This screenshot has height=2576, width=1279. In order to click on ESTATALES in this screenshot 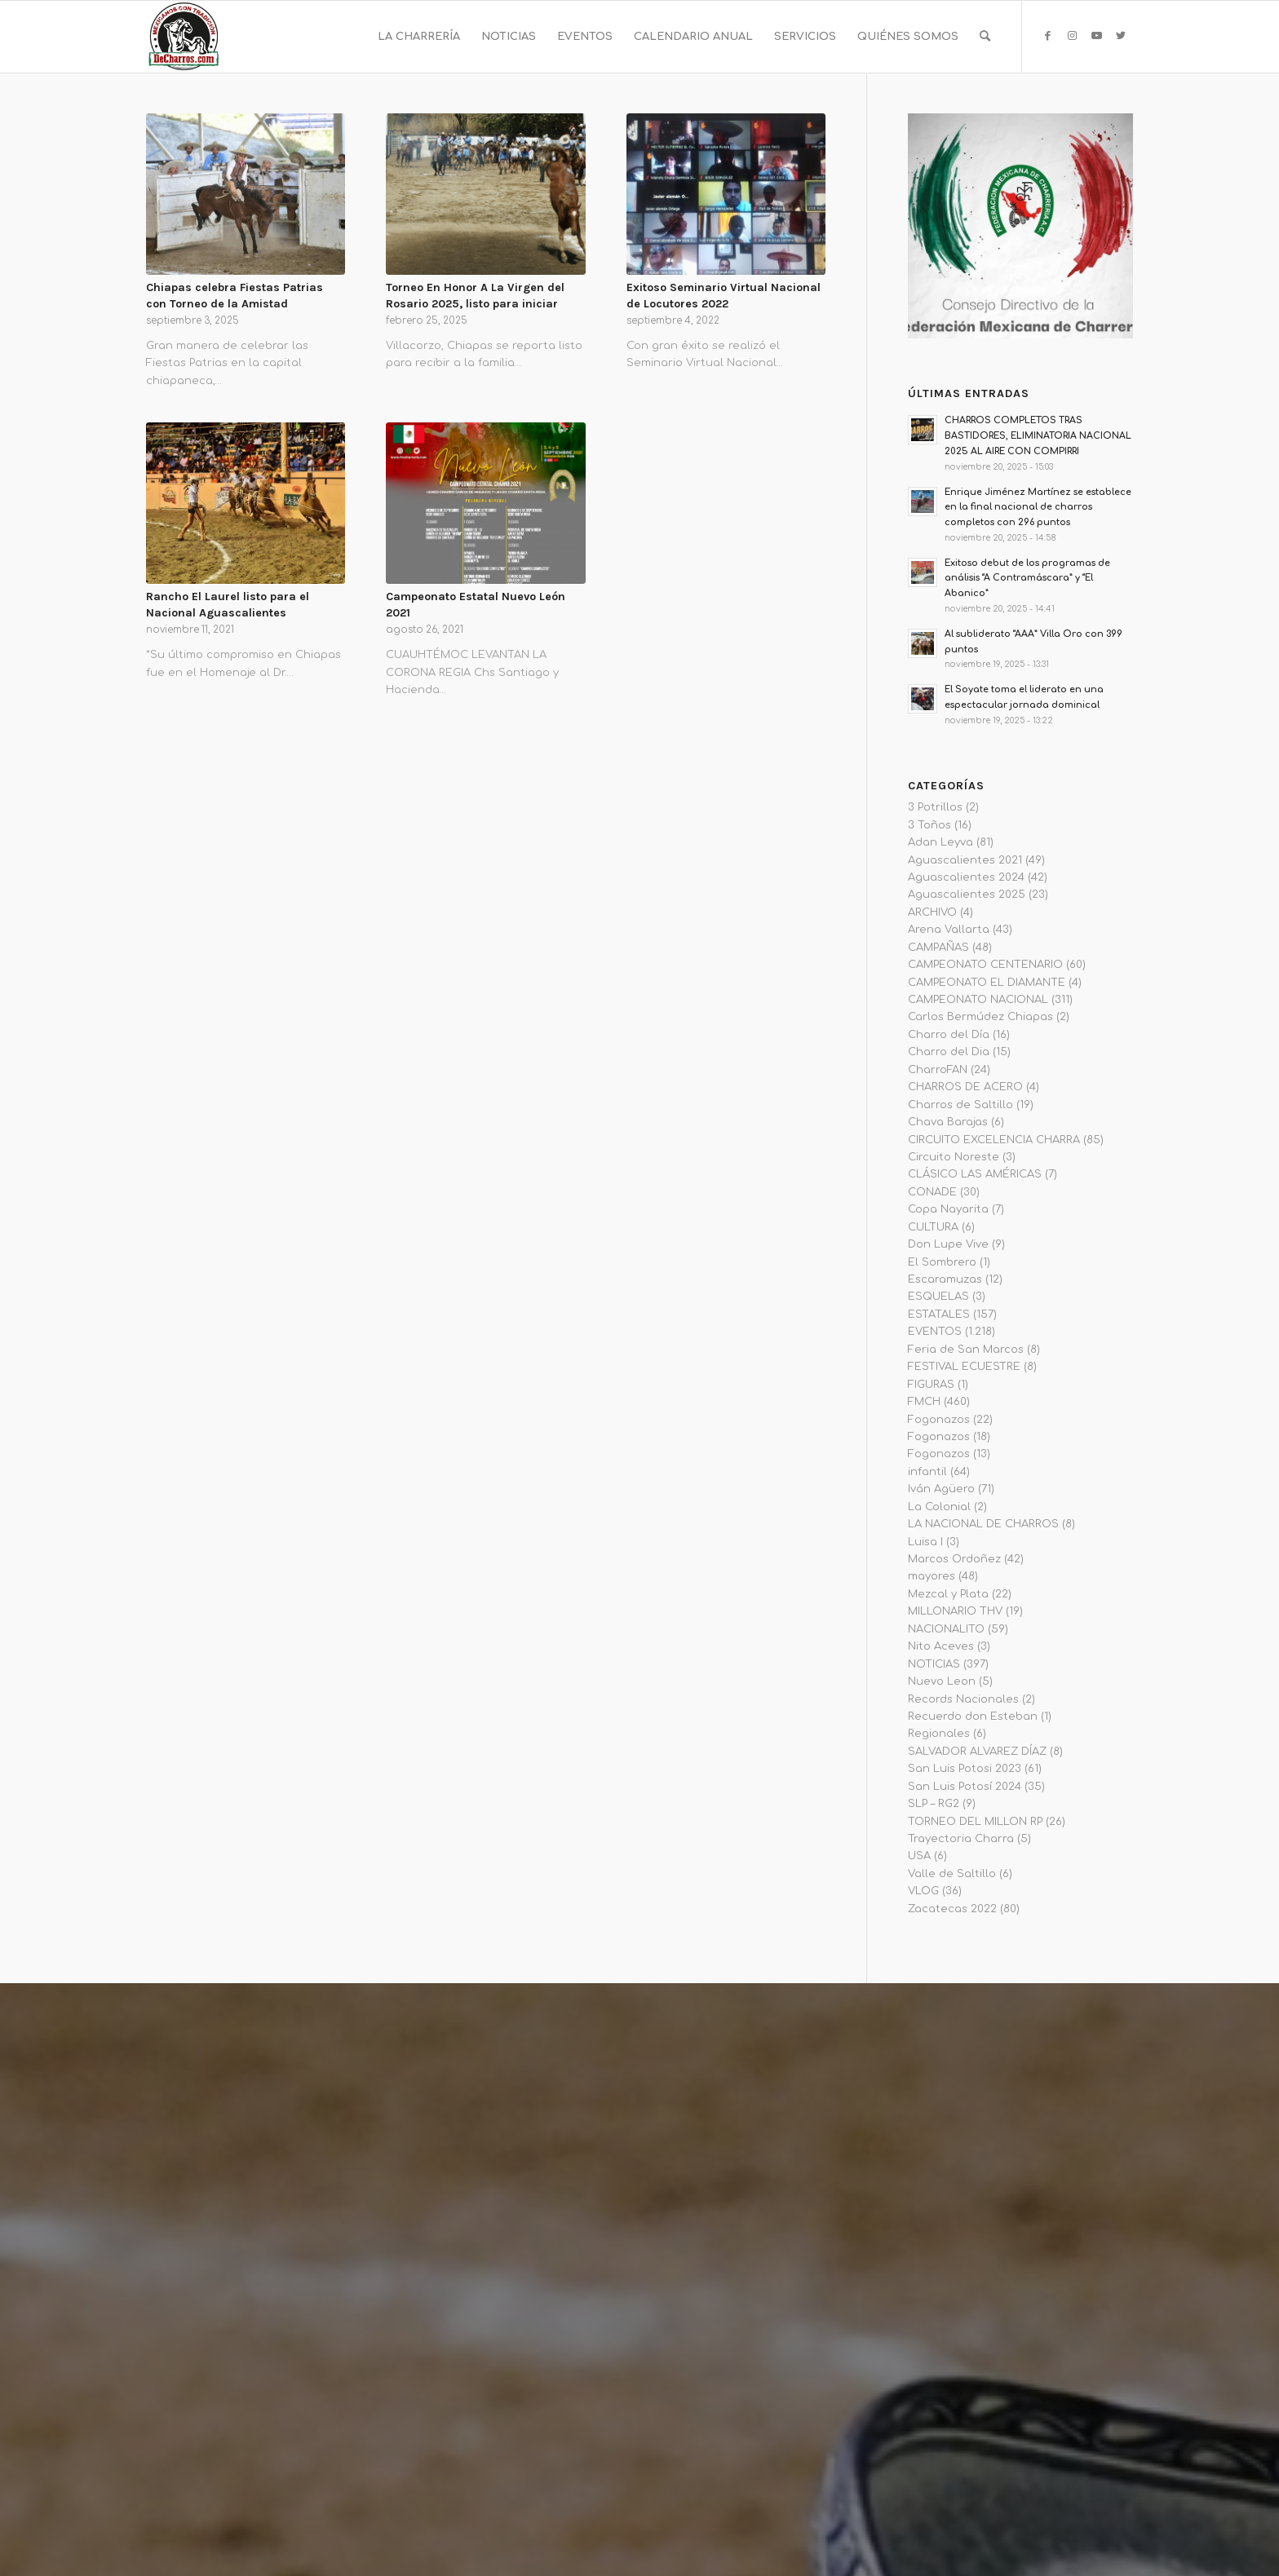, I will do `click(939, 1314)`.